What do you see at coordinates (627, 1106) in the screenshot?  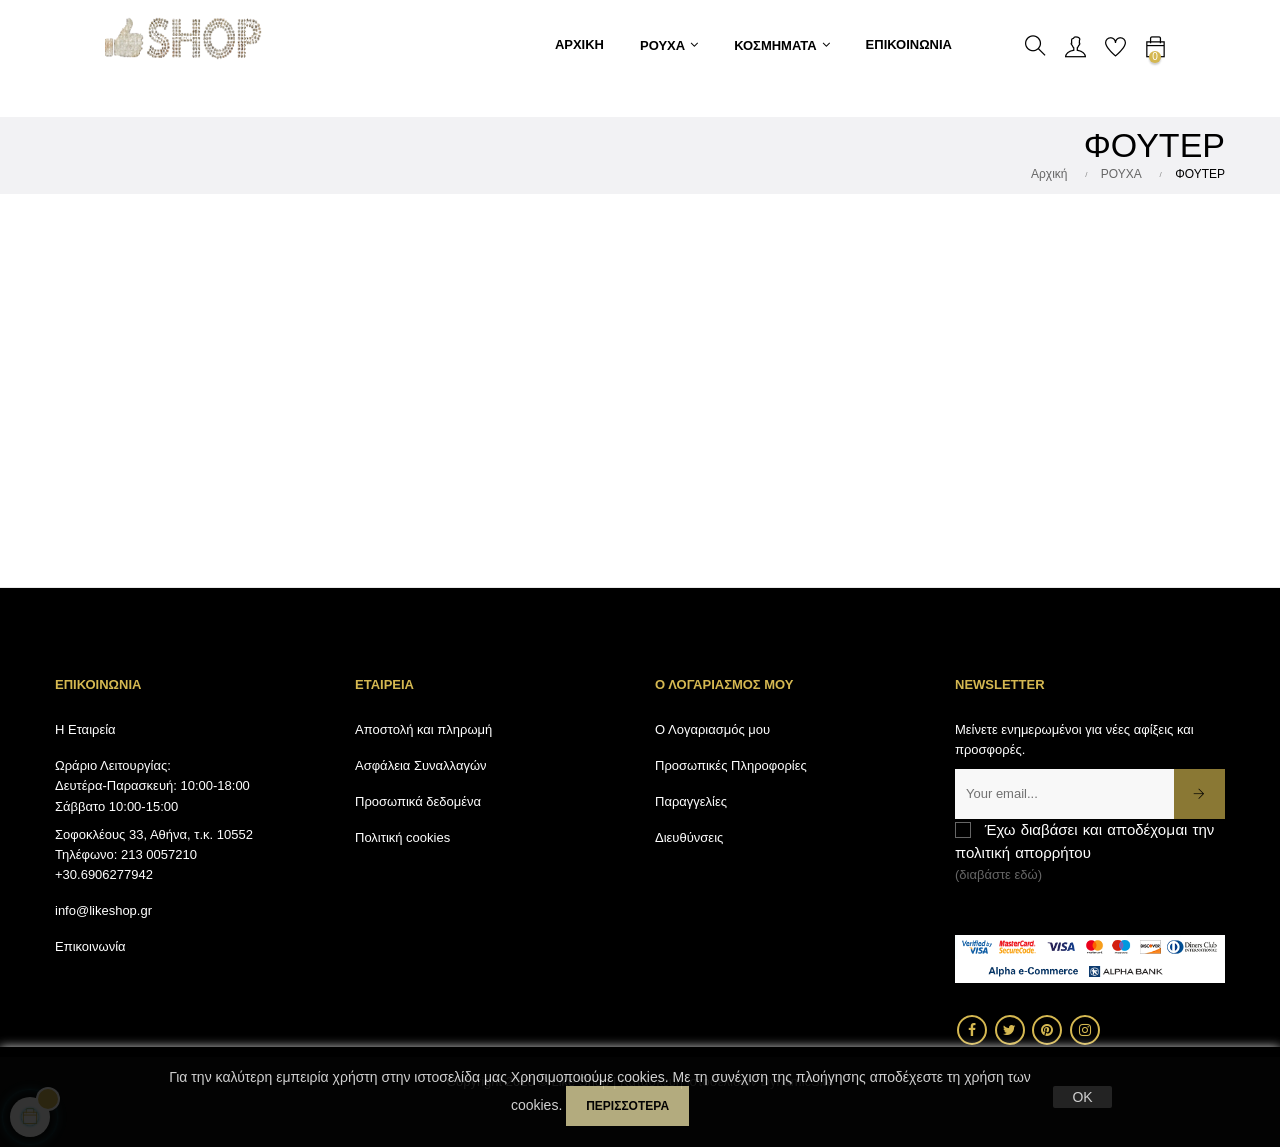 I see `περισσότερα` at bounding box center [627, 1106].